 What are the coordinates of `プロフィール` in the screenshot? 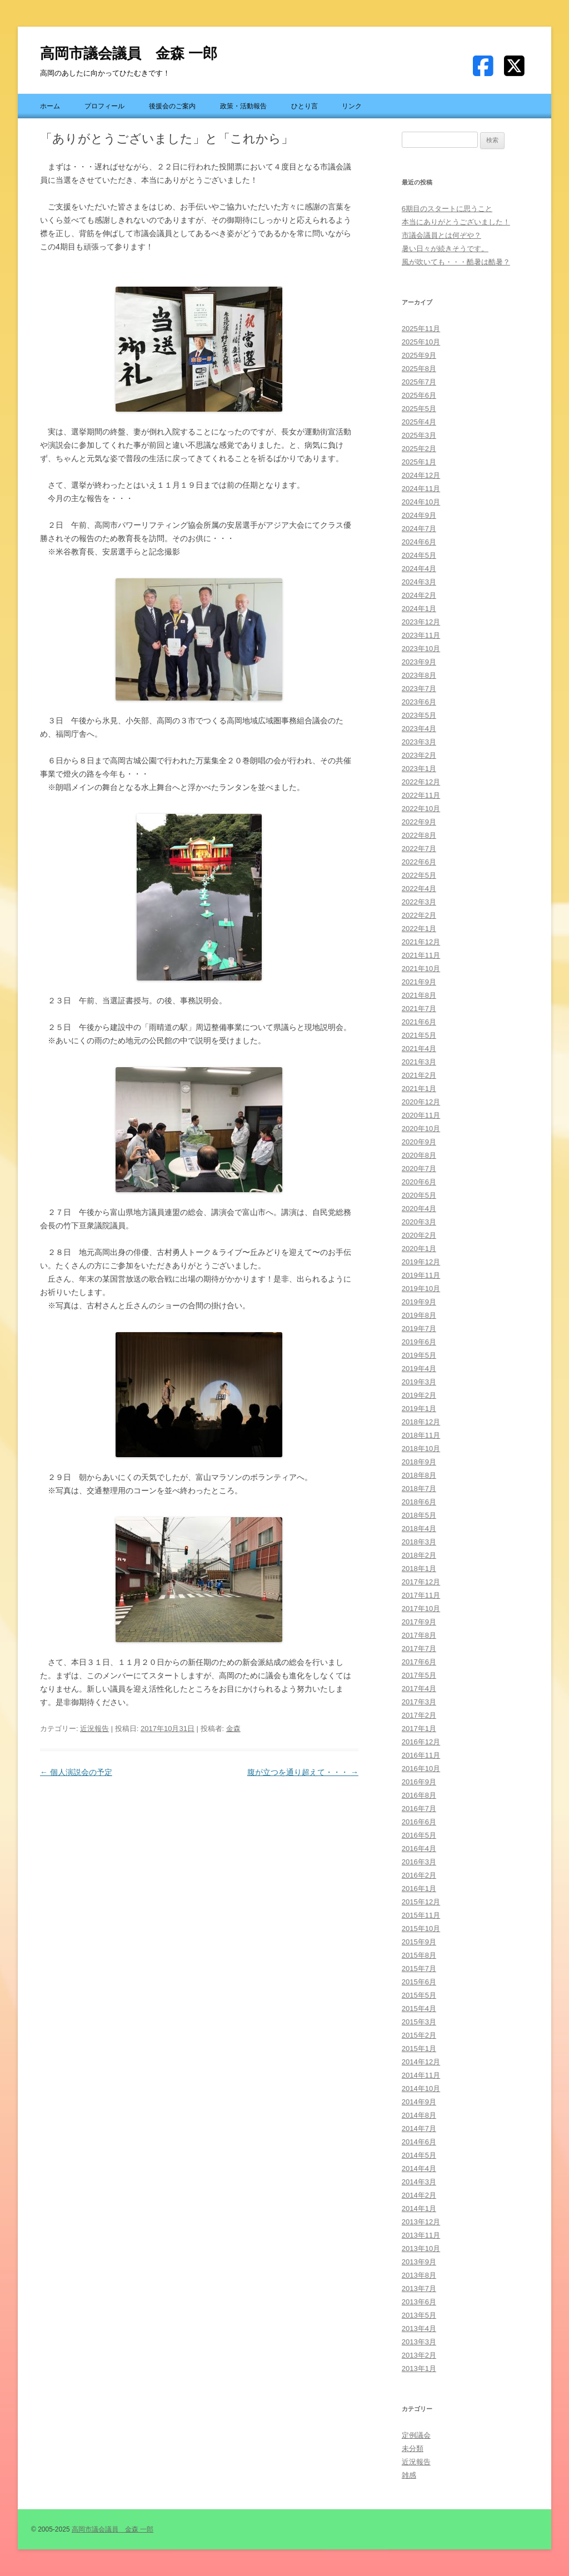 It's located at (104, 106).